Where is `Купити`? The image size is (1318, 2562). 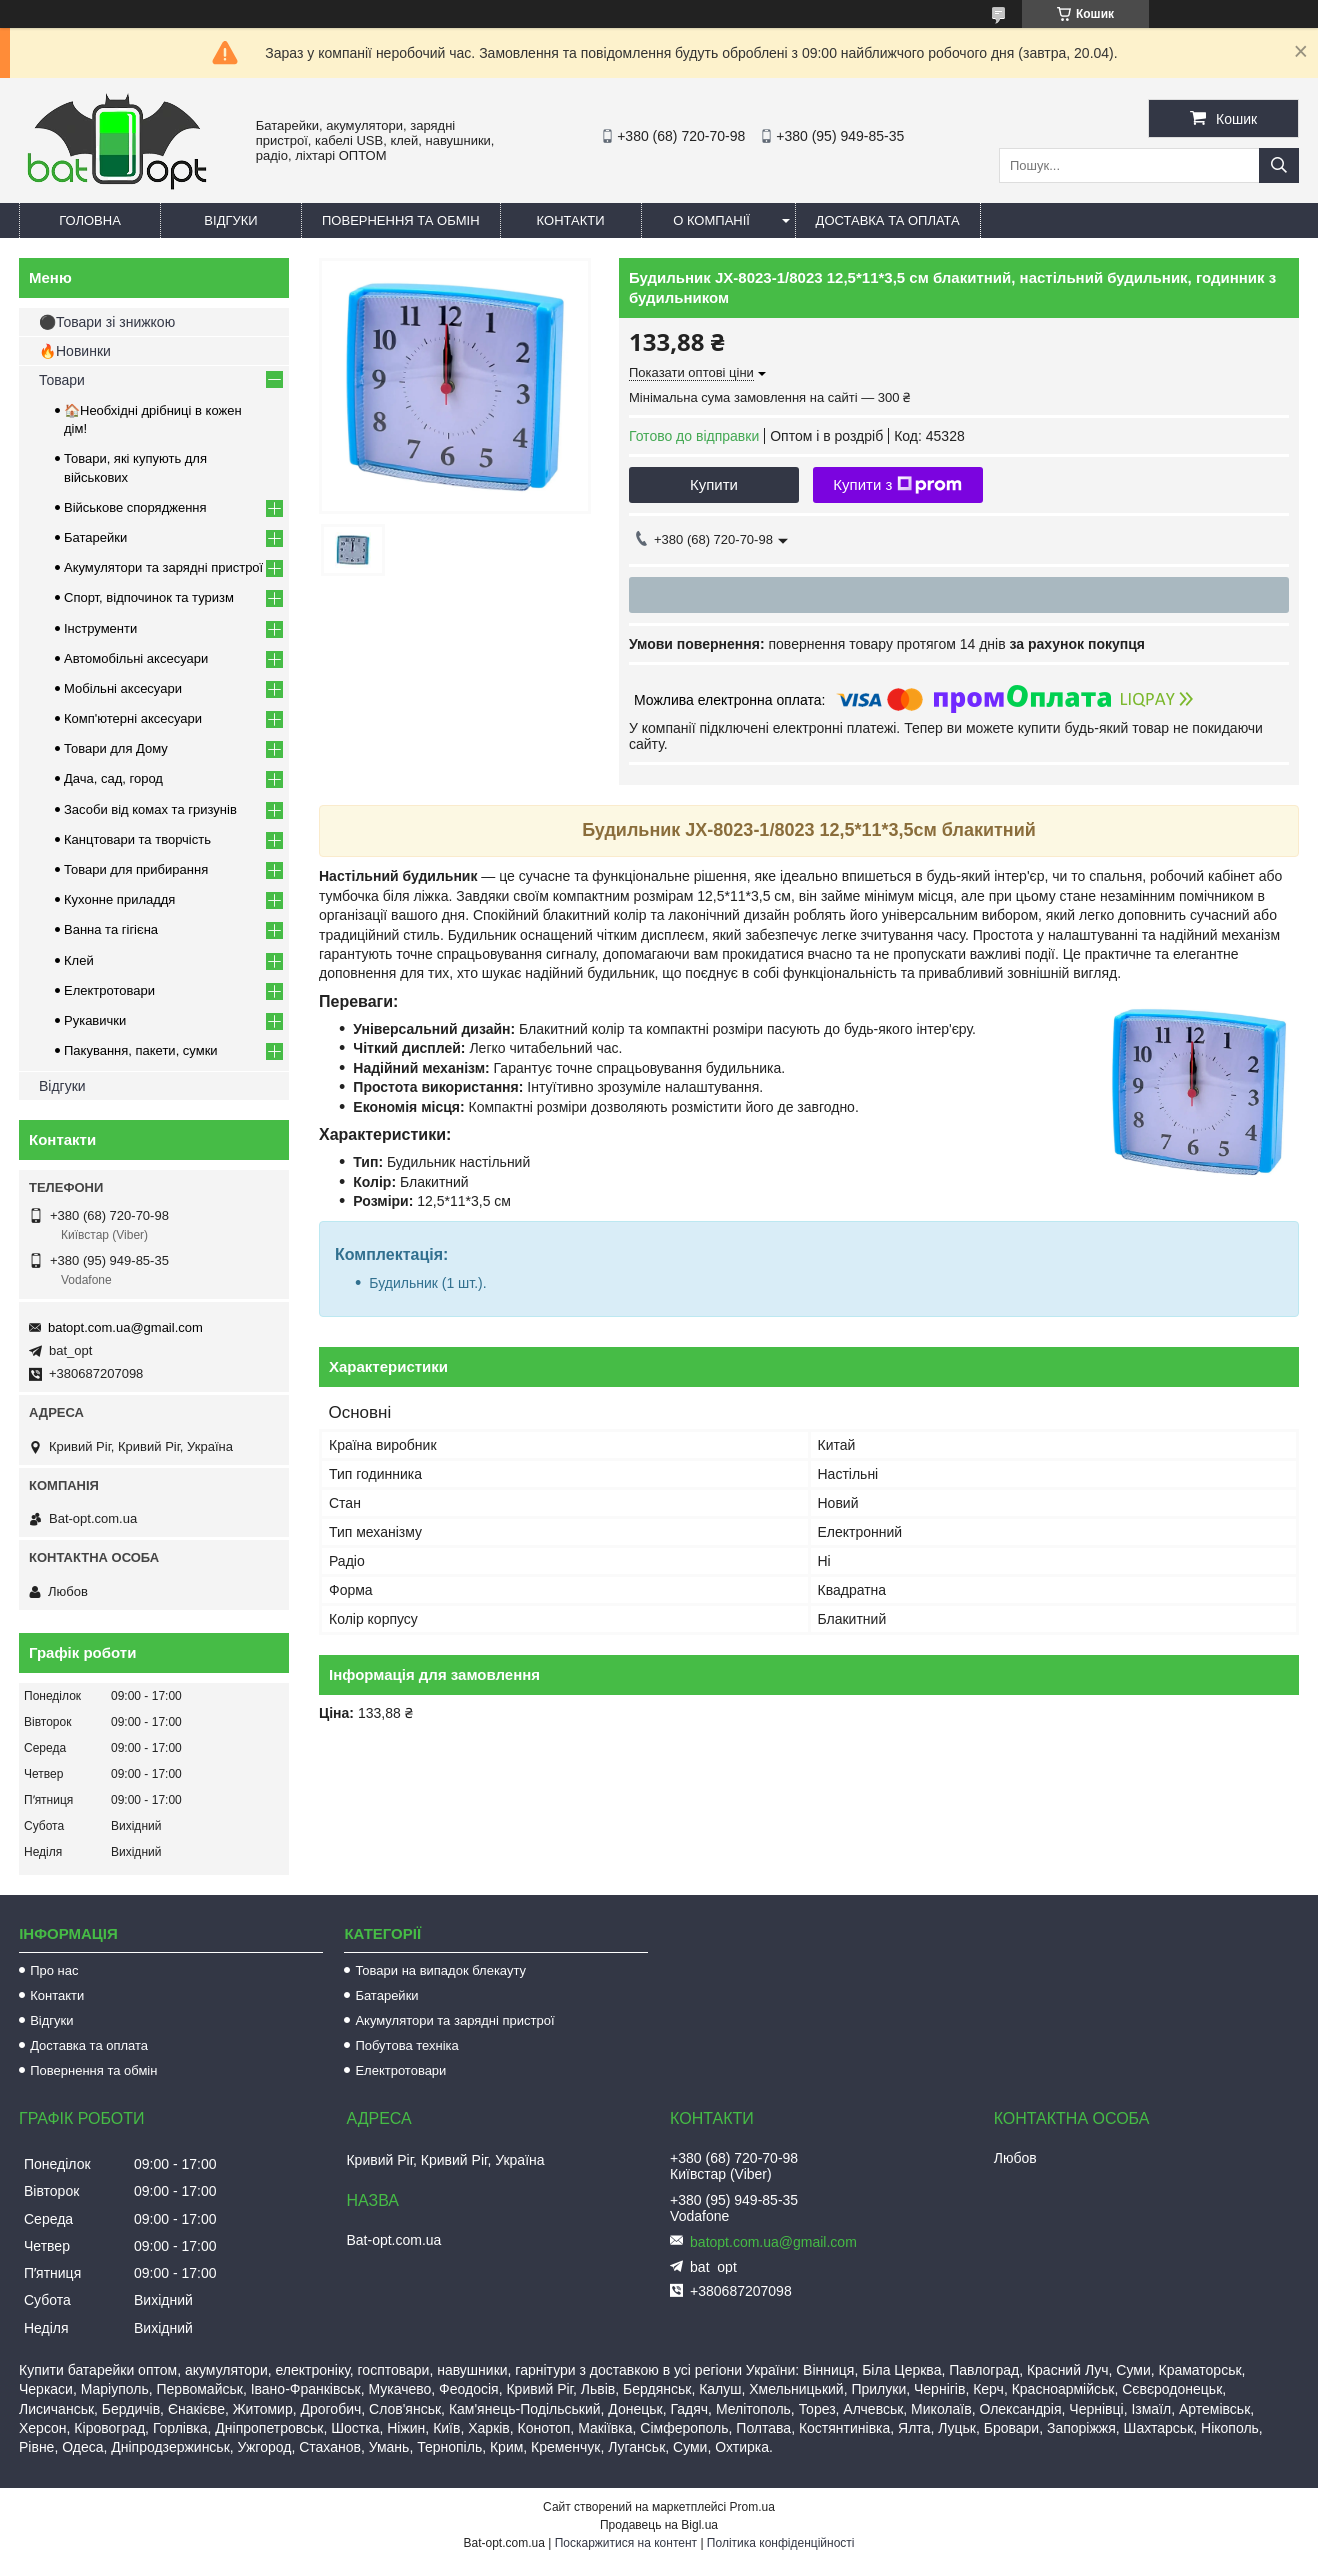
Купити is located at coordinates (714, 484).